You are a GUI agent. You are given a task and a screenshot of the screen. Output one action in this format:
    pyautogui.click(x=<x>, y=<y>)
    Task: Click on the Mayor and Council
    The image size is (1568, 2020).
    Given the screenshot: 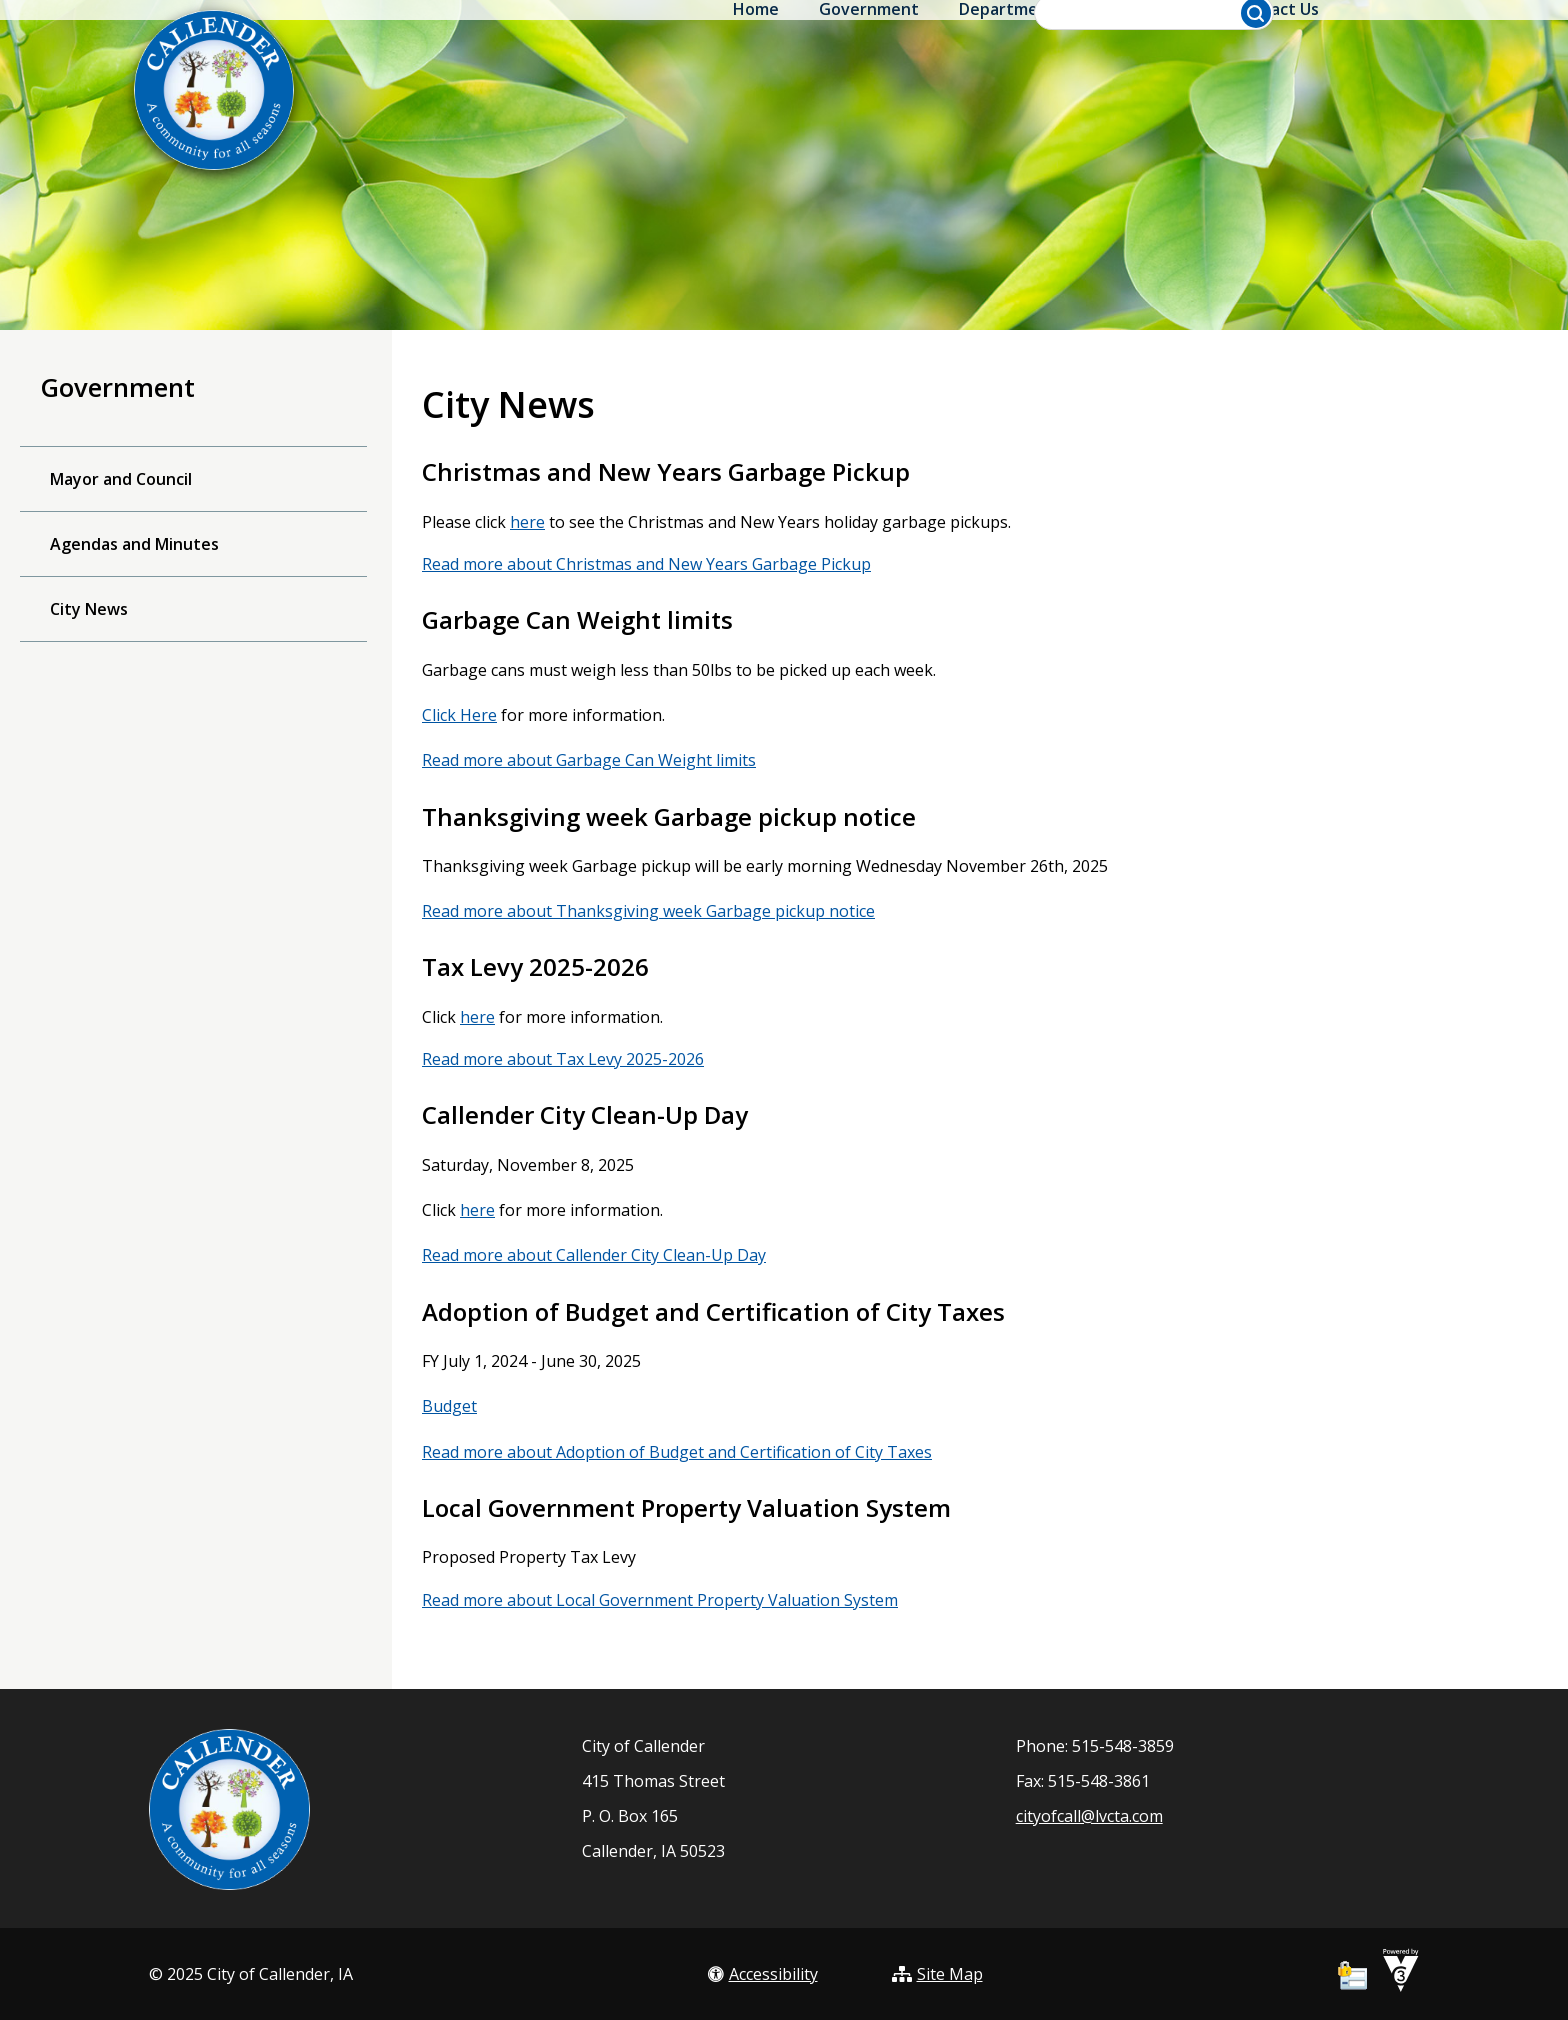 What is the action you would take?
    pyautogui.click(x=121, y=479)
    